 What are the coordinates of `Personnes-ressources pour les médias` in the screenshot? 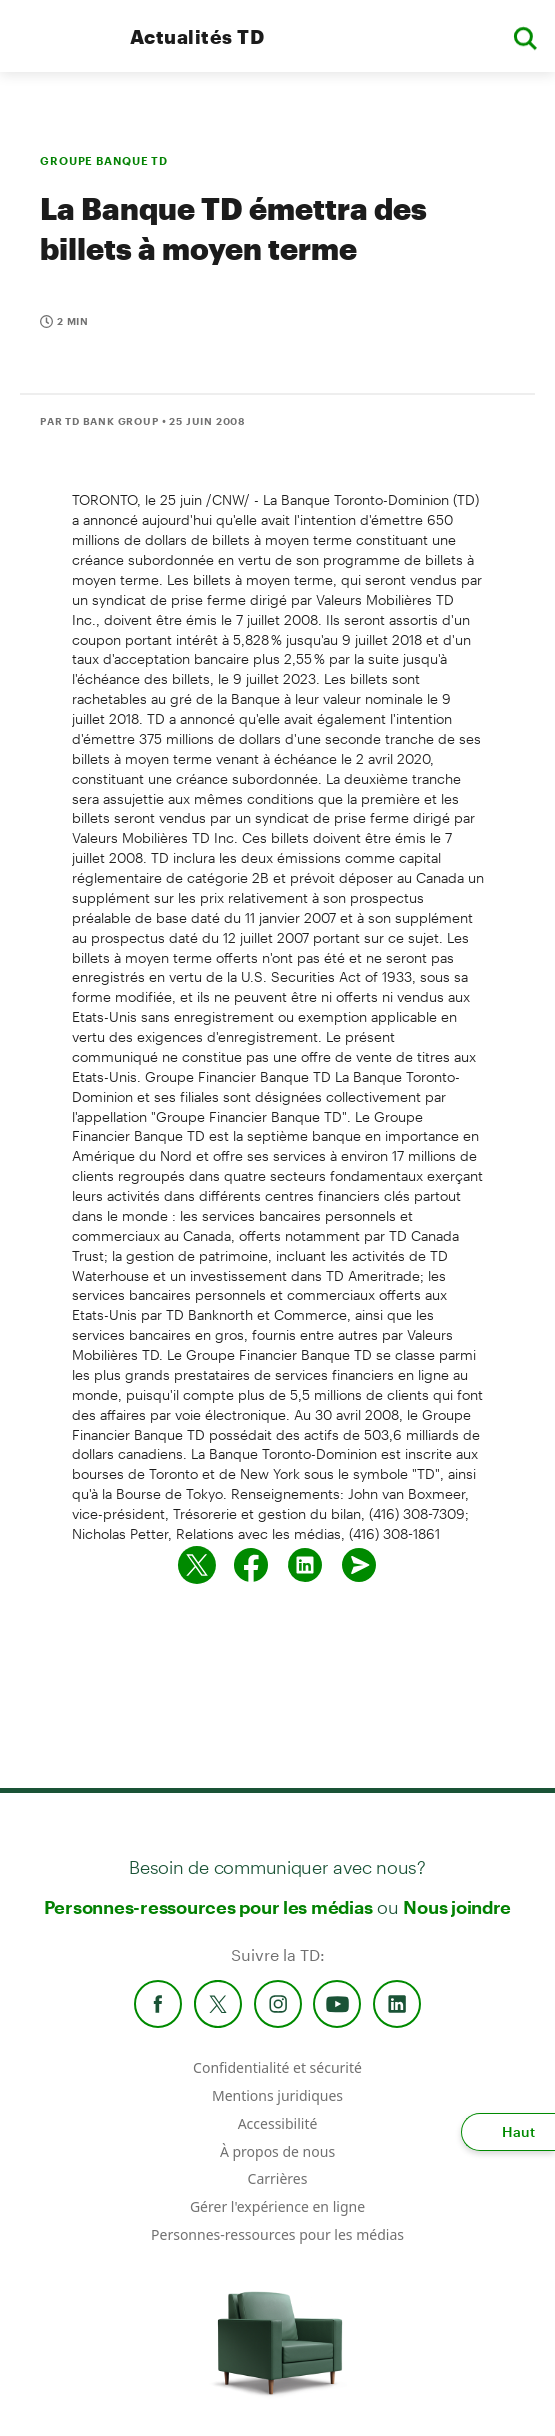 It's located at (208, 1907).